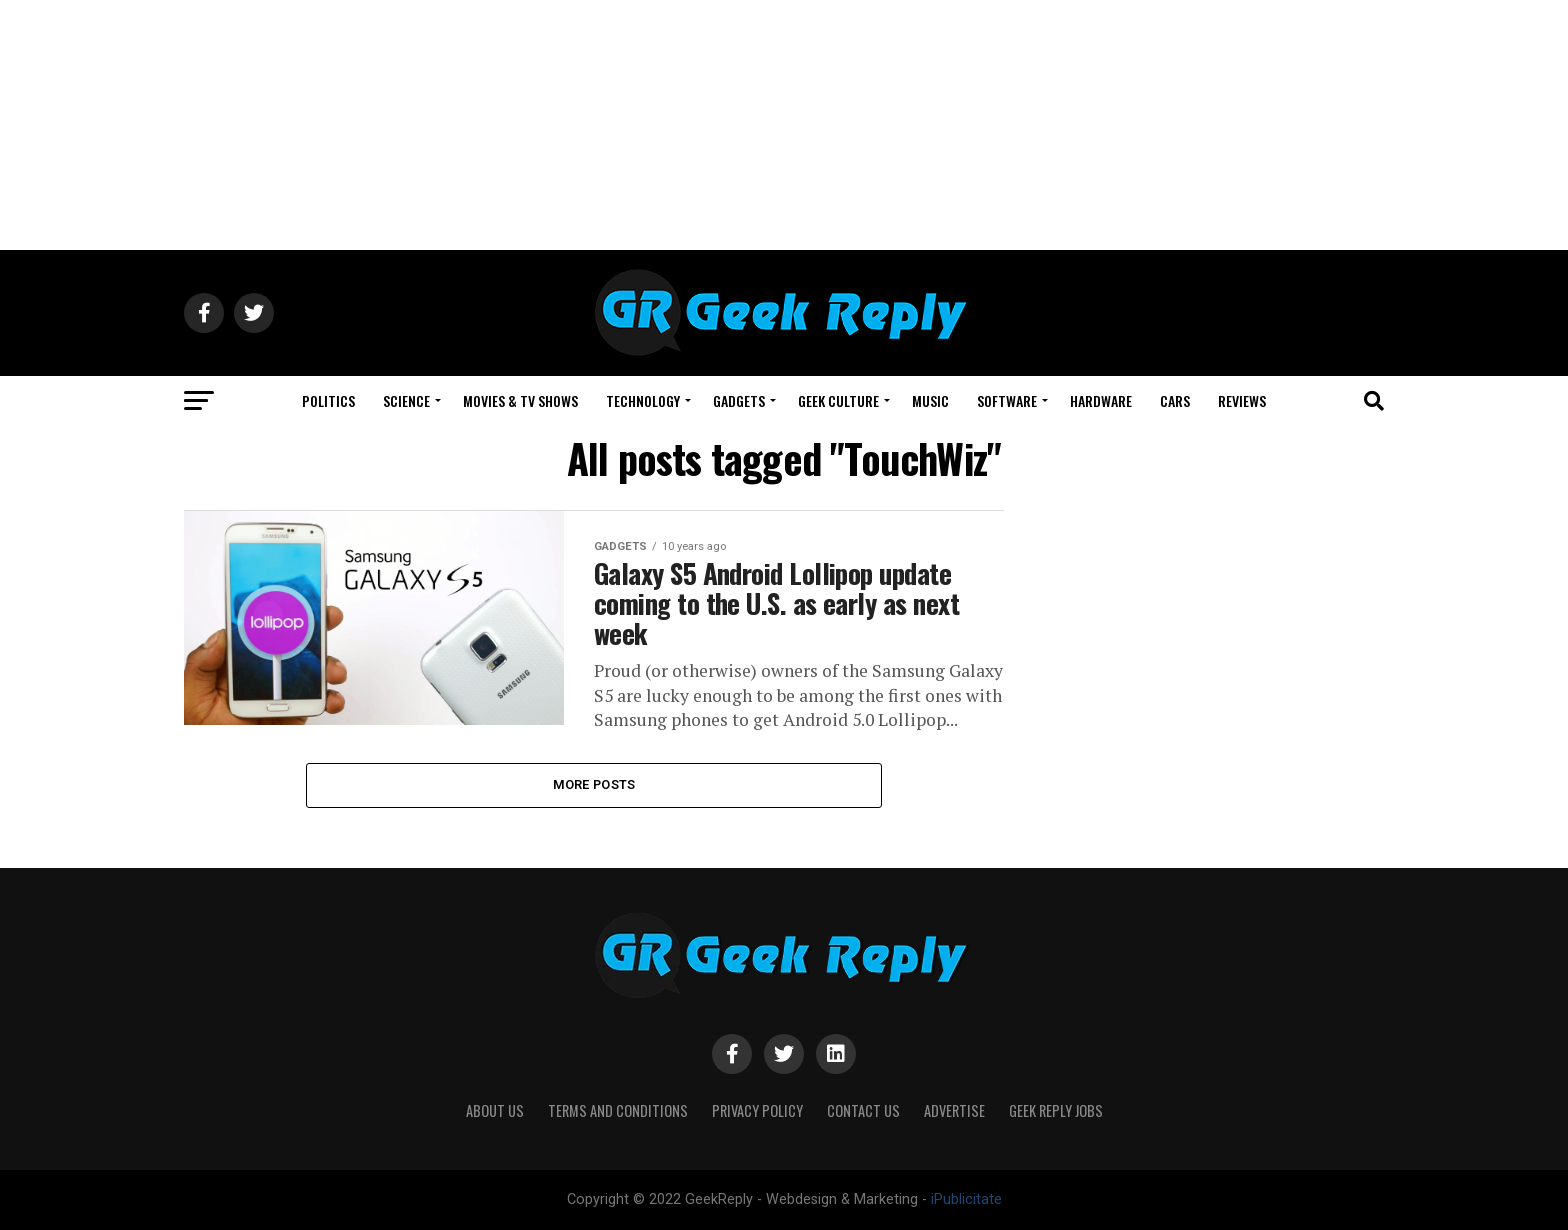 Image resolution: width=1568 pixels, height=1230 pixels. I want to click on Geek Reply Jobs, so click(1056, 1110).